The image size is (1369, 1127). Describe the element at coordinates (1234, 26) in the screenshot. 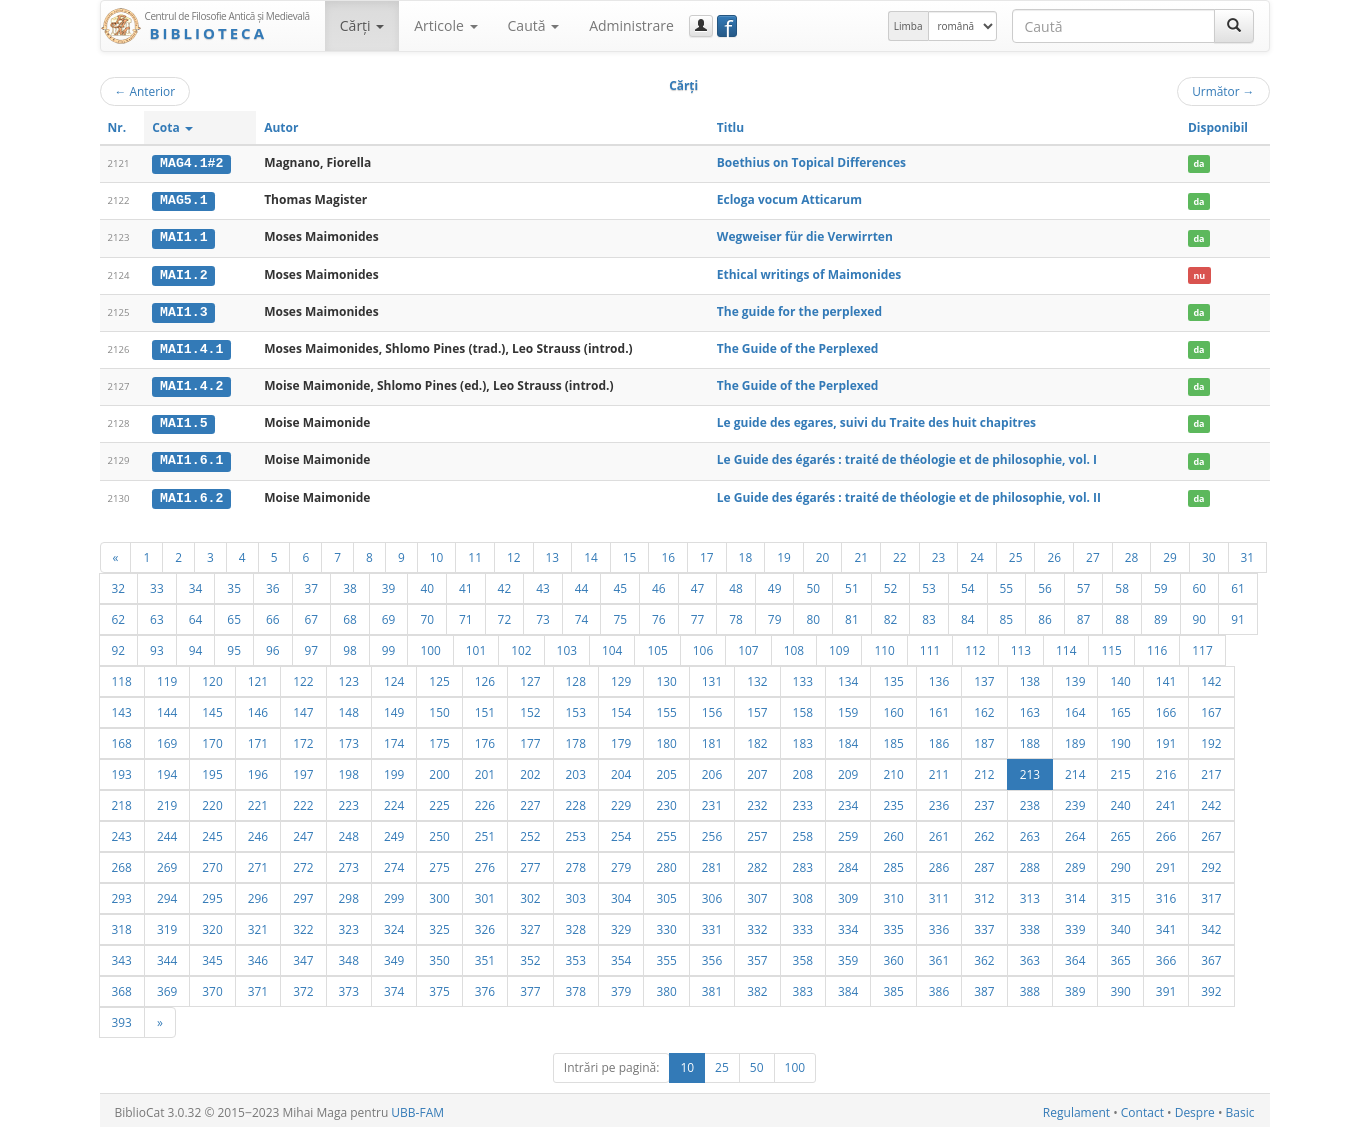

I see `[Caută]` at that location.